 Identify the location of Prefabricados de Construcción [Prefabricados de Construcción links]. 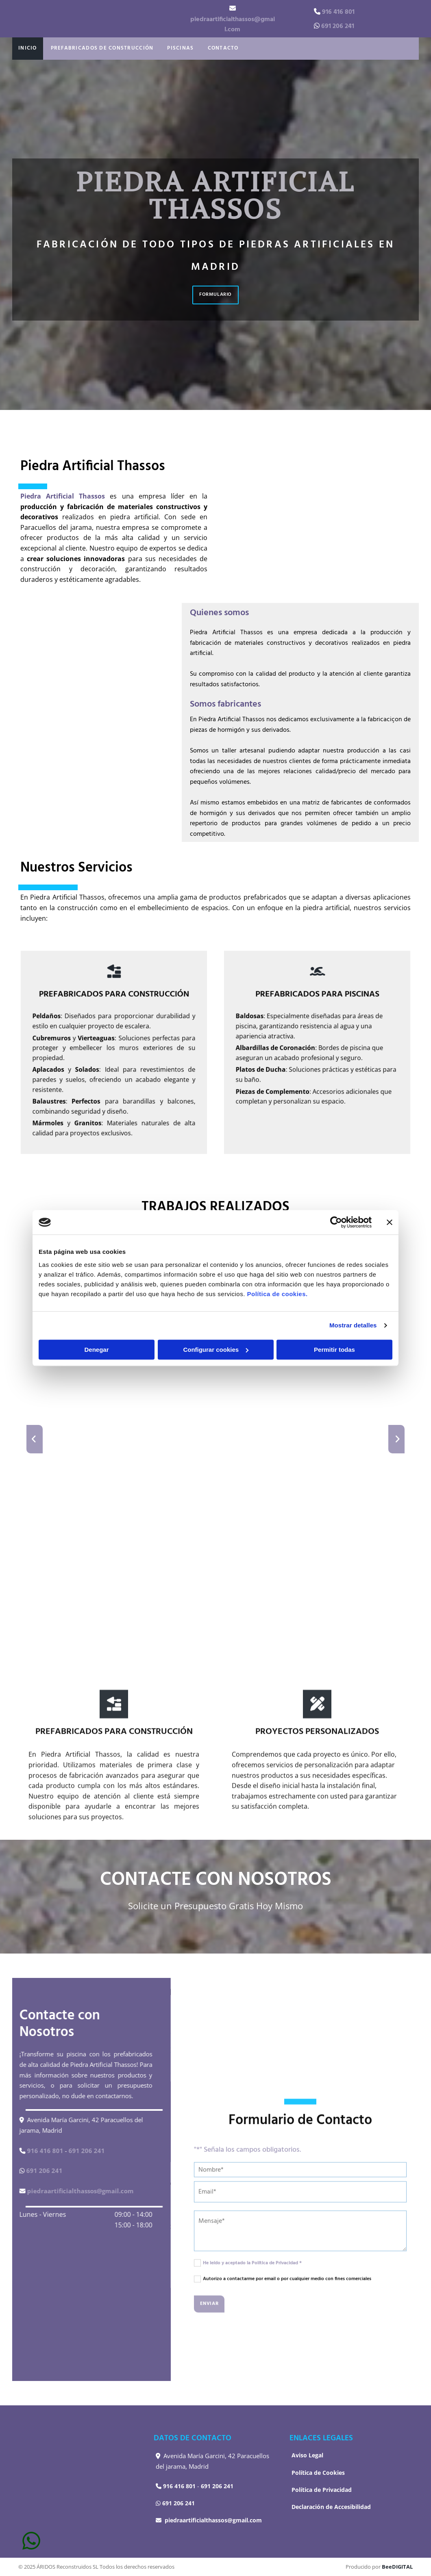
(94, 48).